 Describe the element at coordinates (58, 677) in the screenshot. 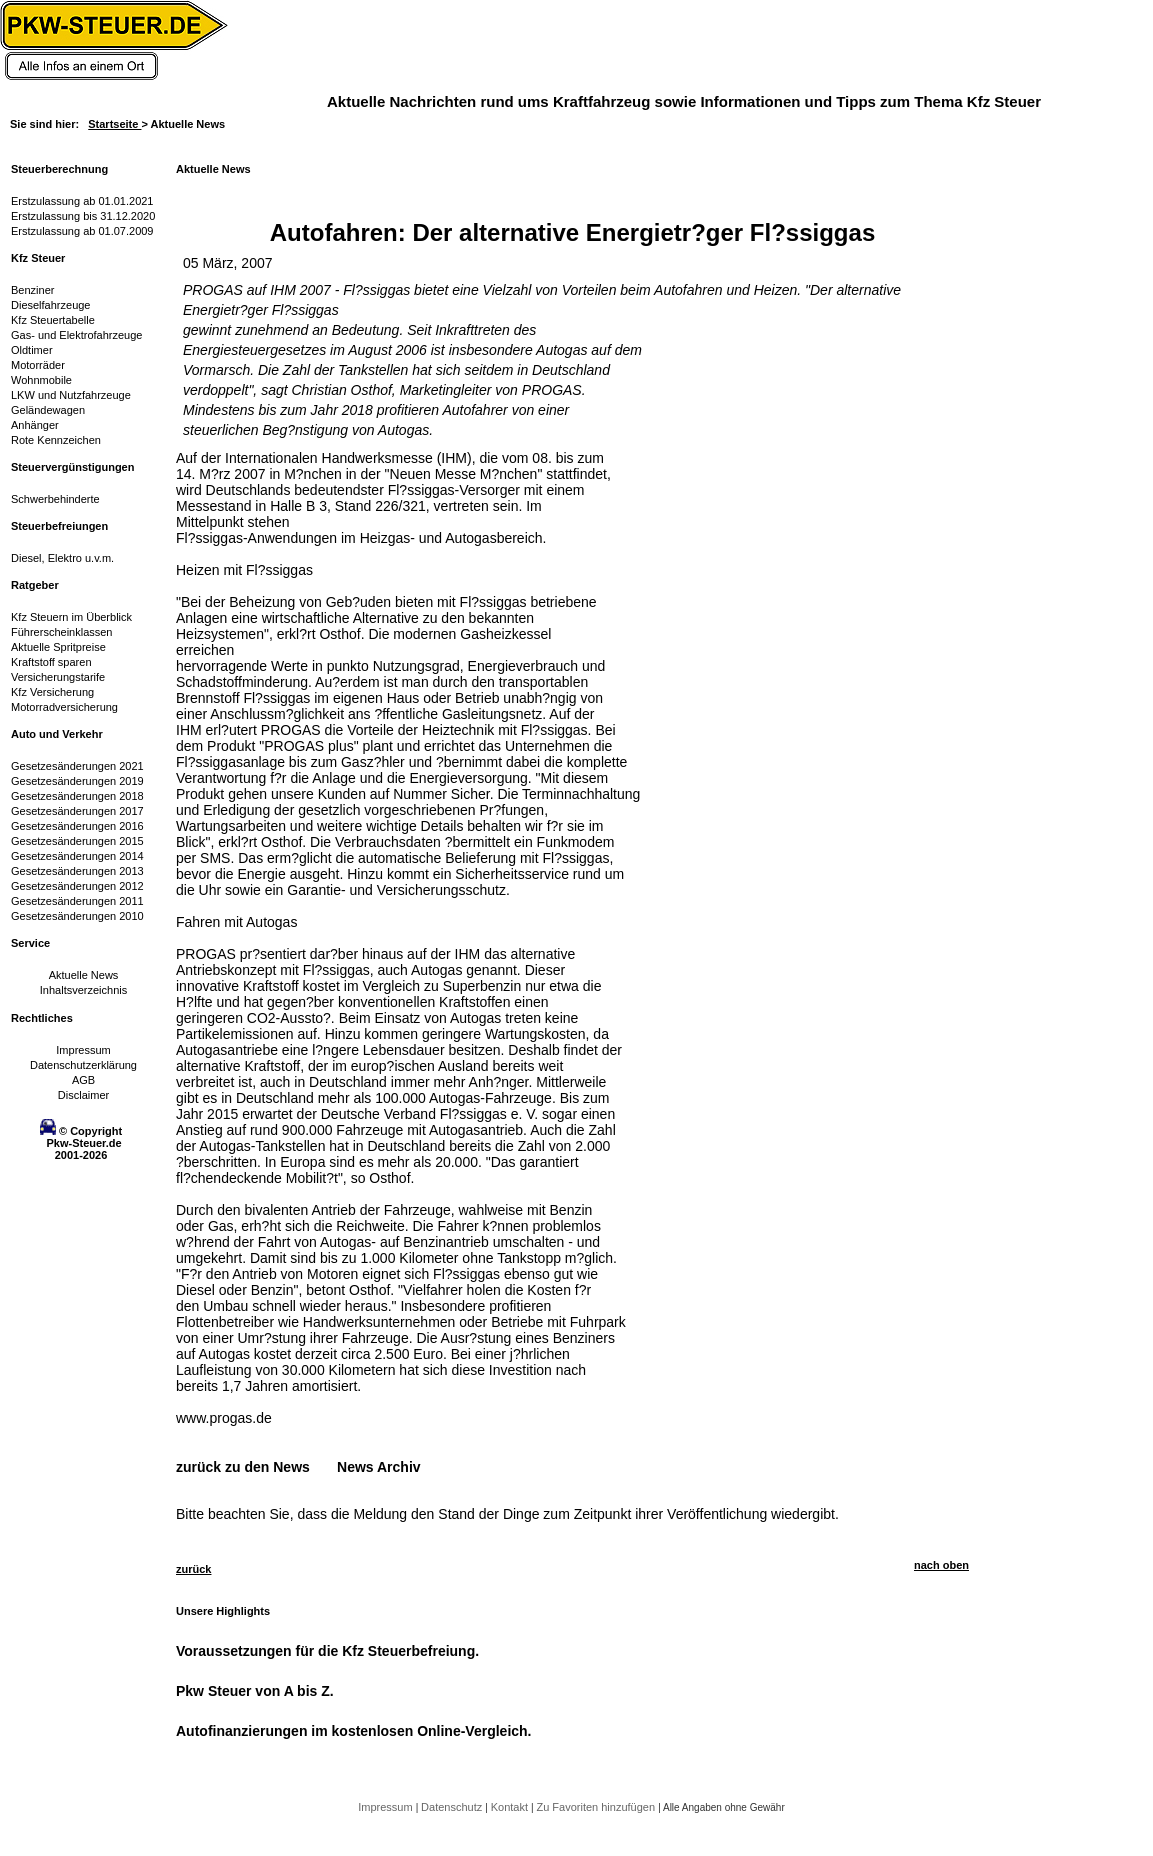

I see `Versicherungstarife` at that location.